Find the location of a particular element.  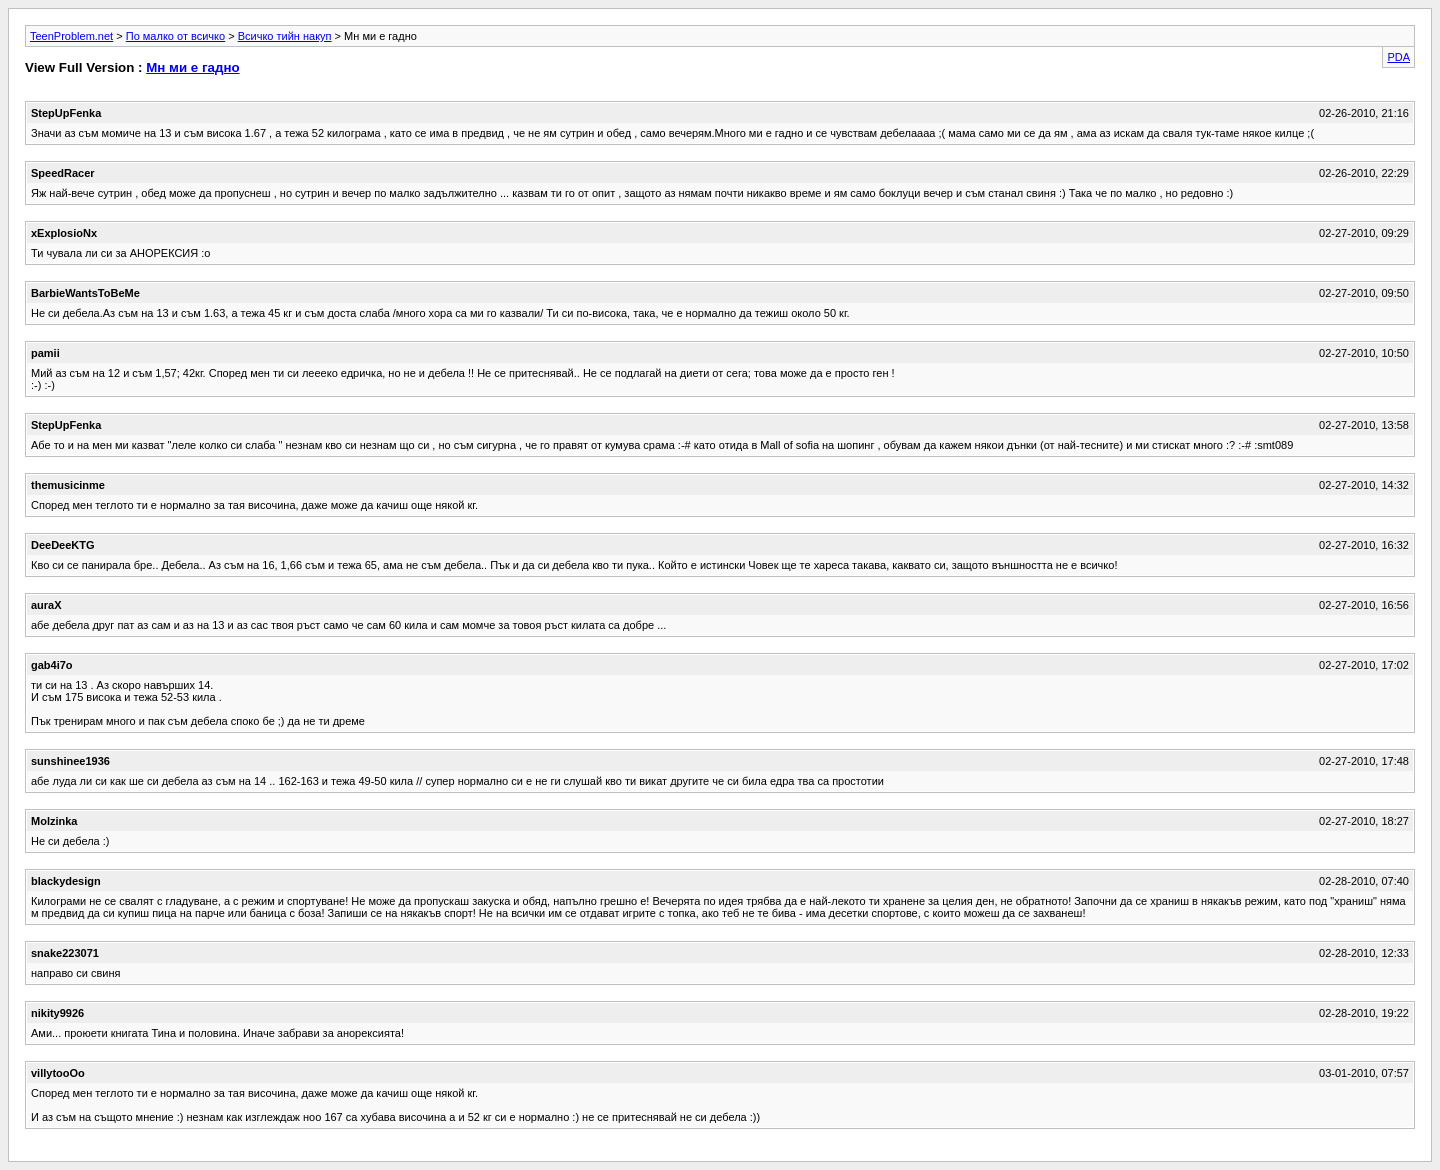

Мн ми е гадно is located at coordinates (192, 67).